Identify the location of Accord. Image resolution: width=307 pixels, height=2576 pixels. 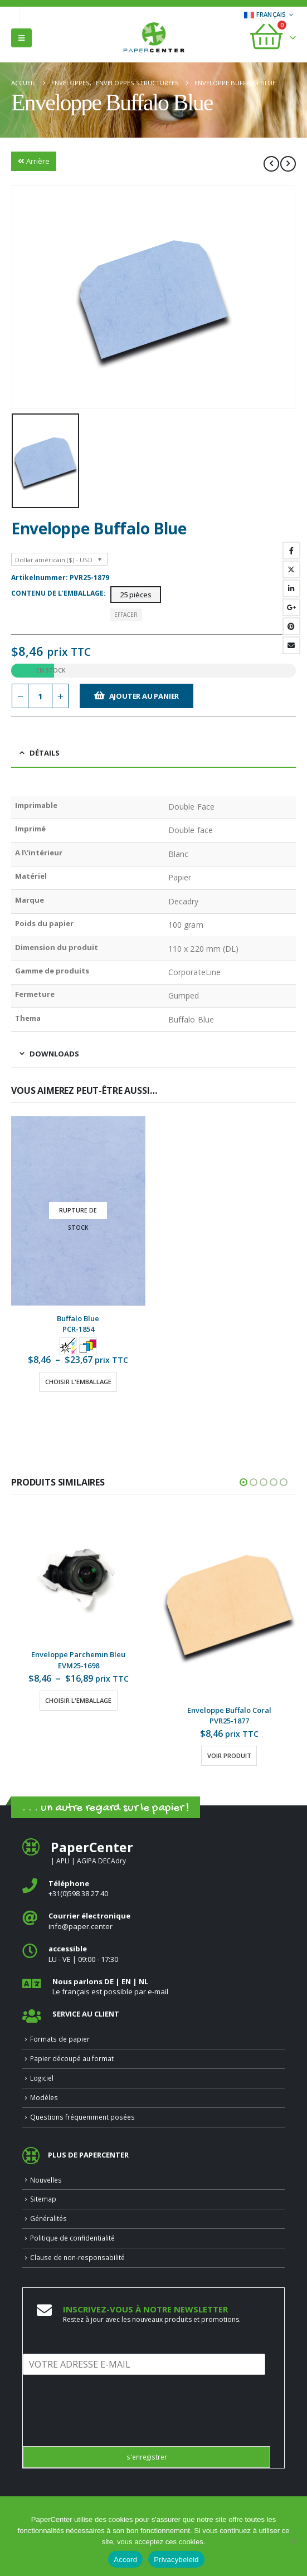
(125, 2559).